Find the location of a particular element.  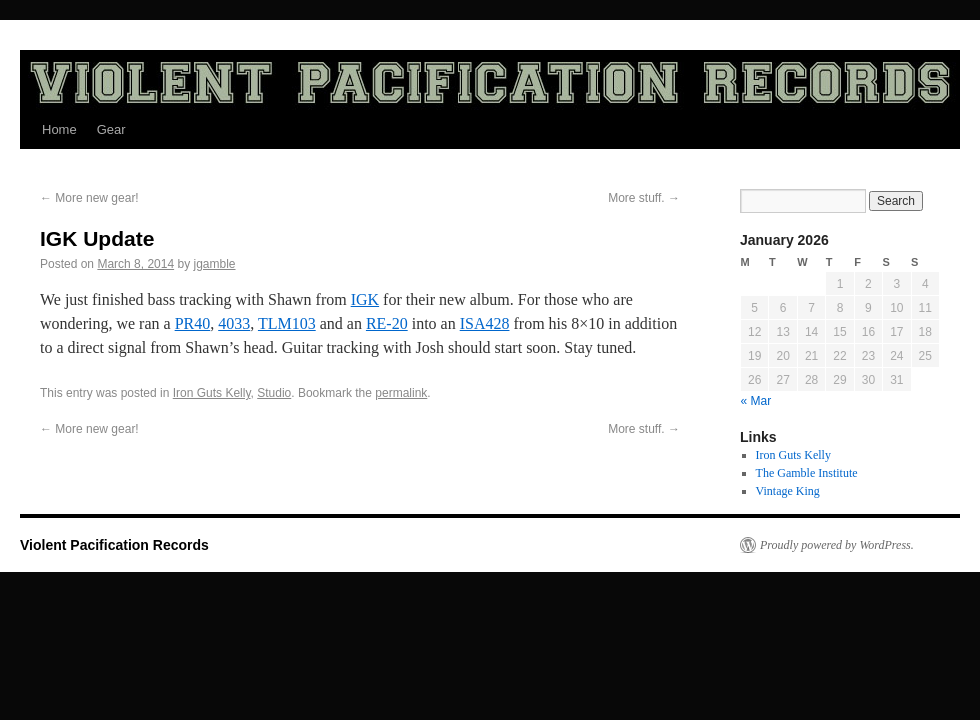

ISA428 is located at coordinates (485, 323).